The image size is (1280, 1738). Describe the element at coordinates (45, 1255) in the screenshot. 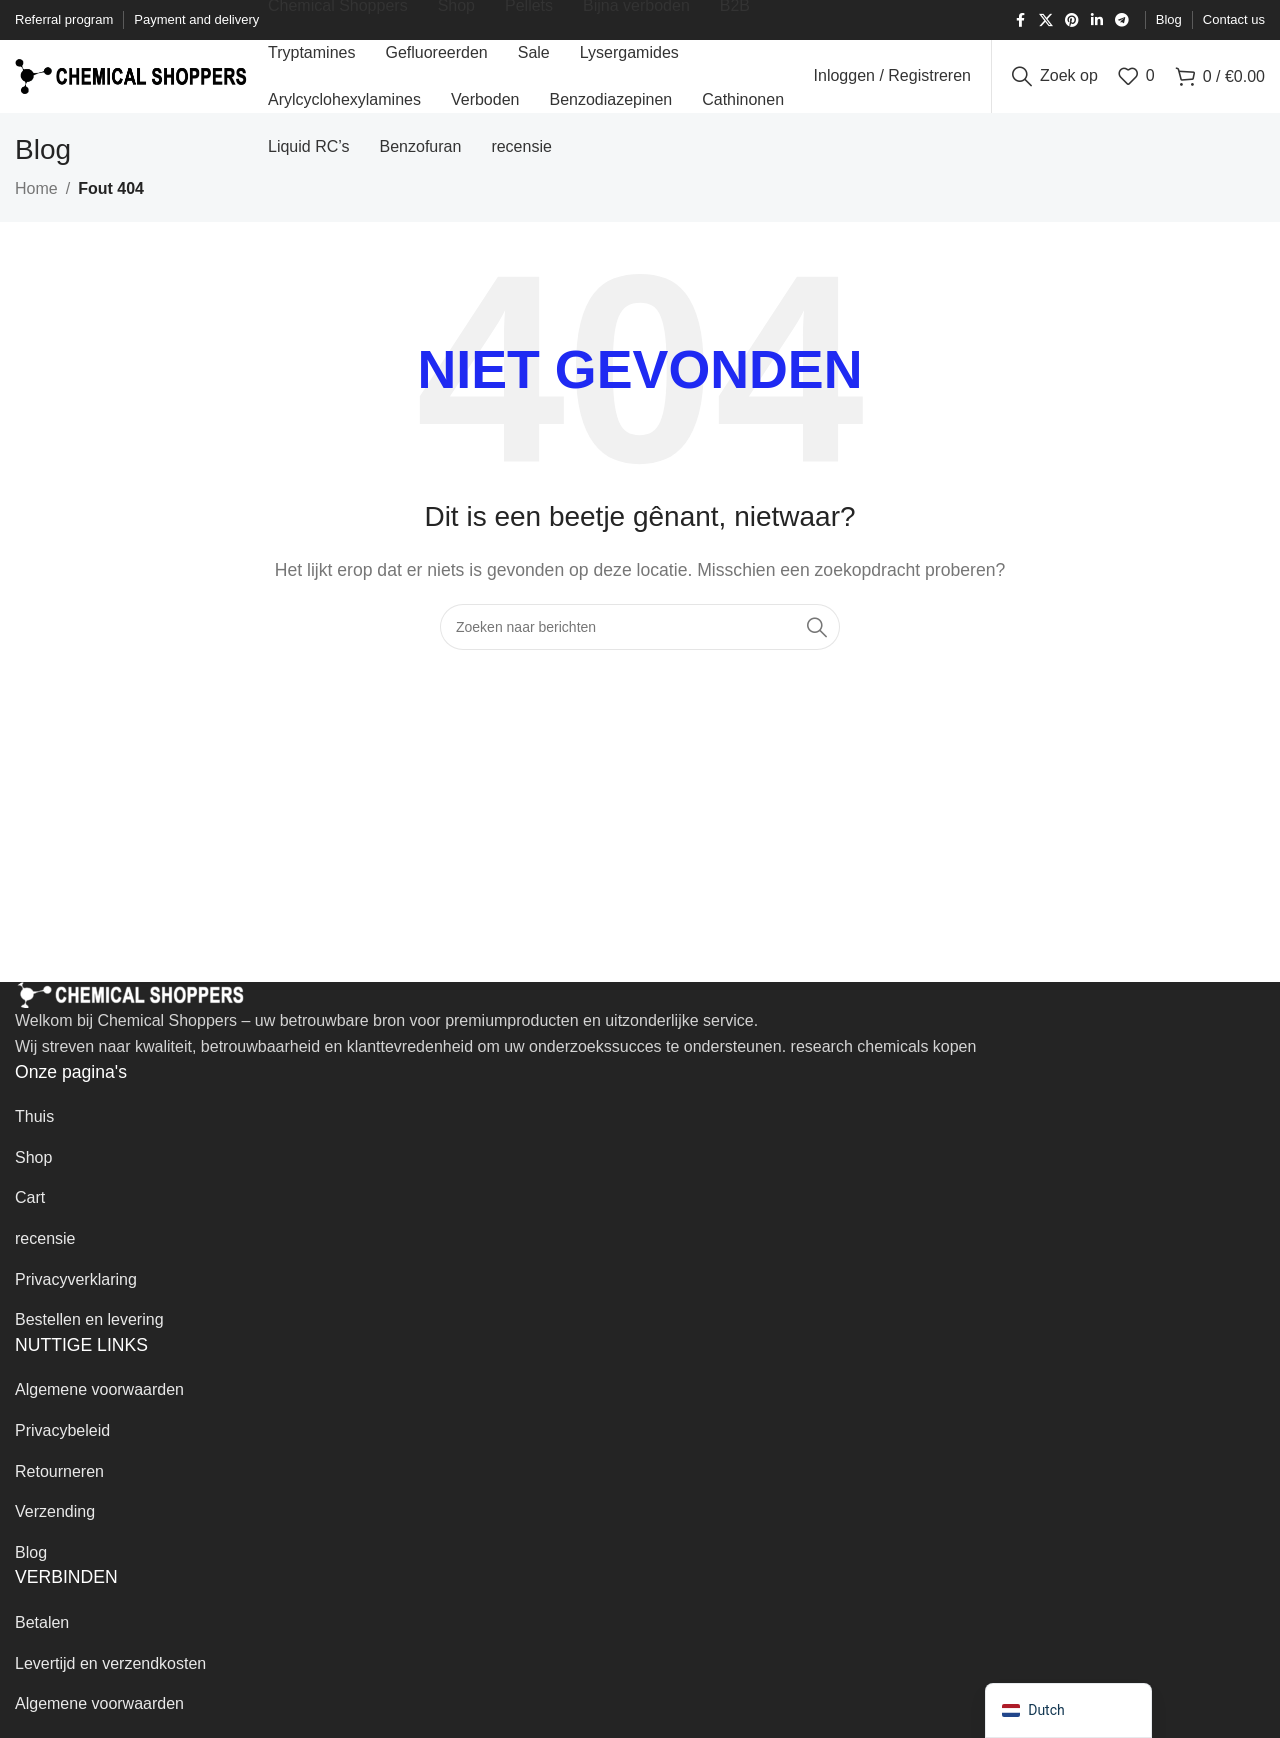

I see `recensie` at that location.